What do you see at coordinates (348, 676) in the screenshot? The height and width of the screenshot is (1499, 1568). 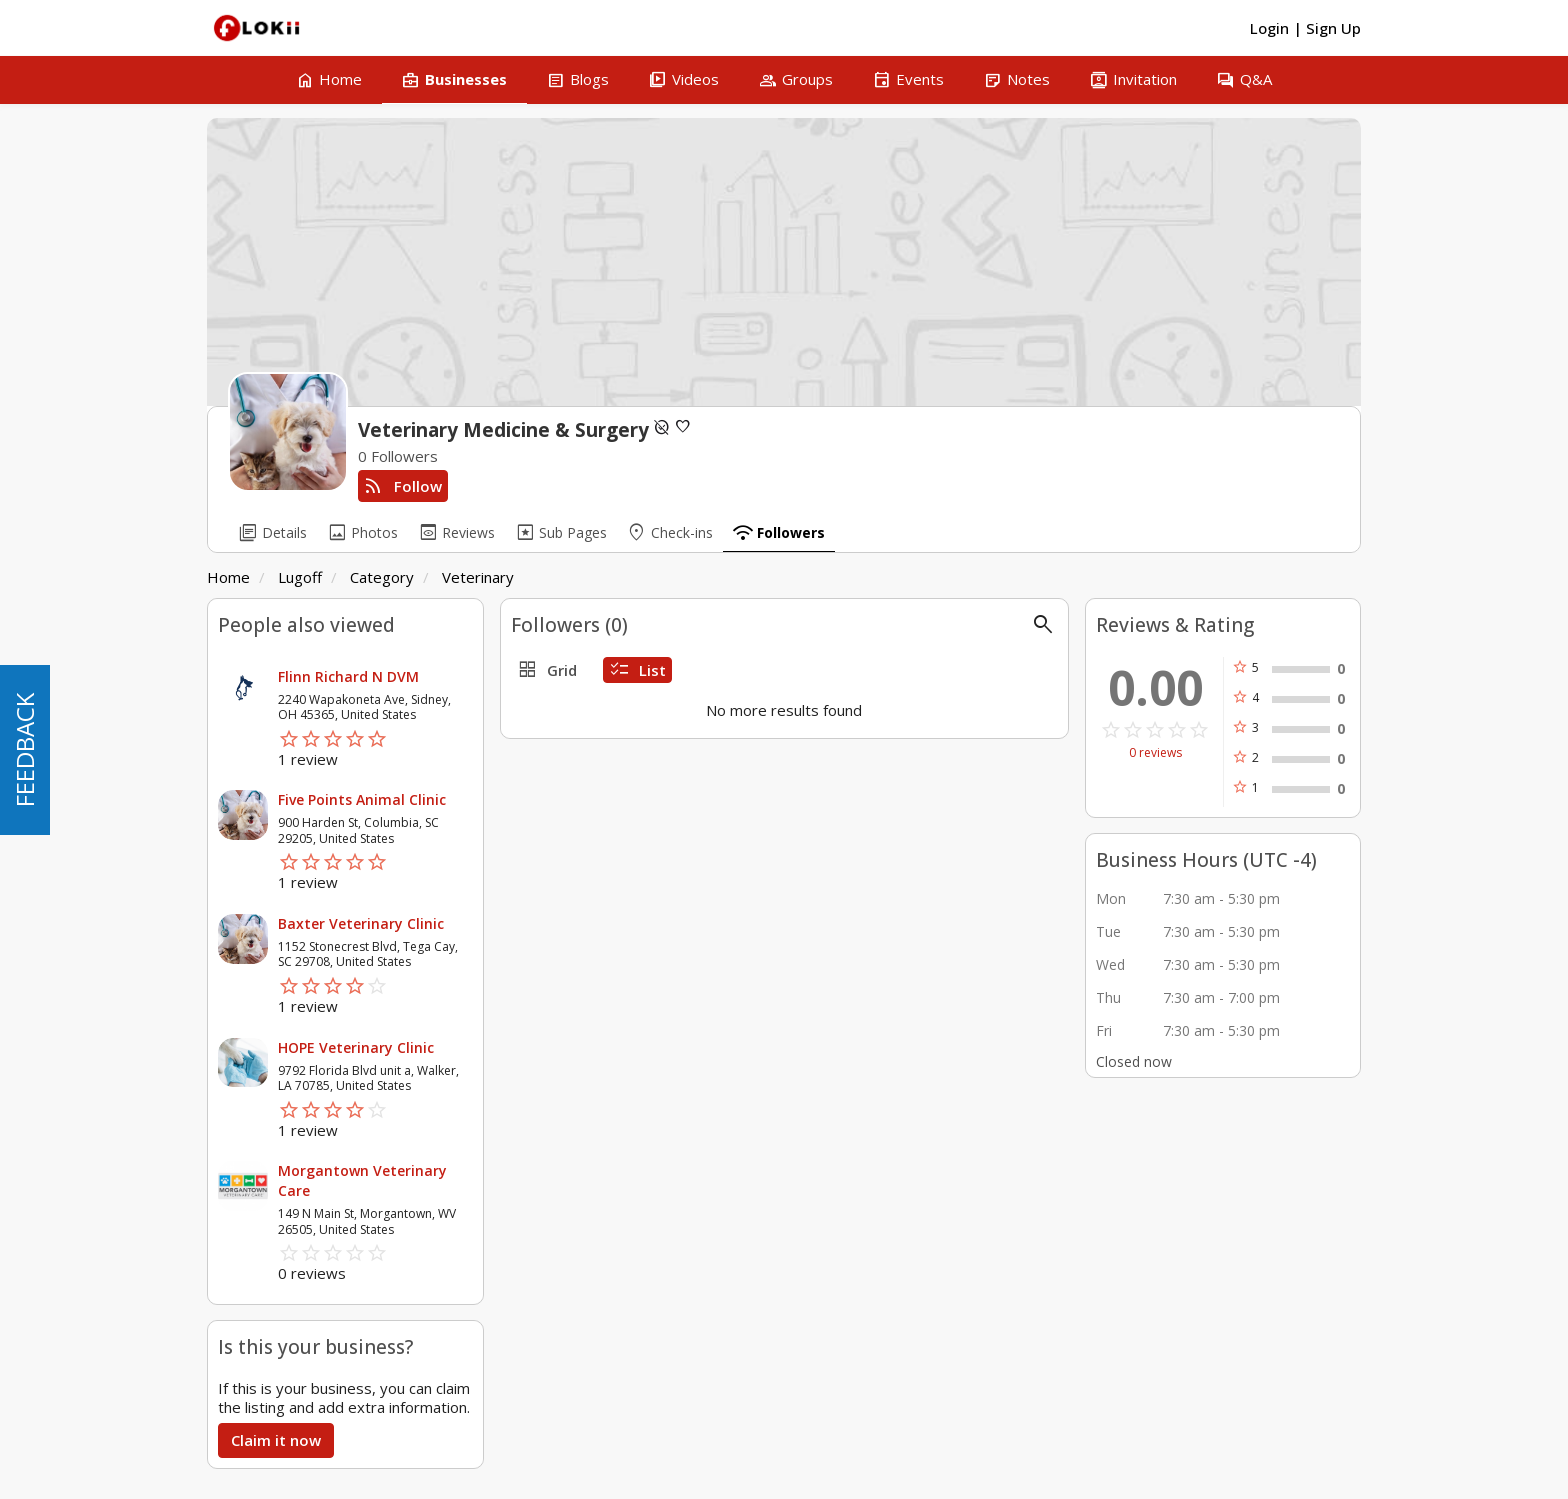 I see `Flinn Richard N DVM` at bounding box center [348, 676].